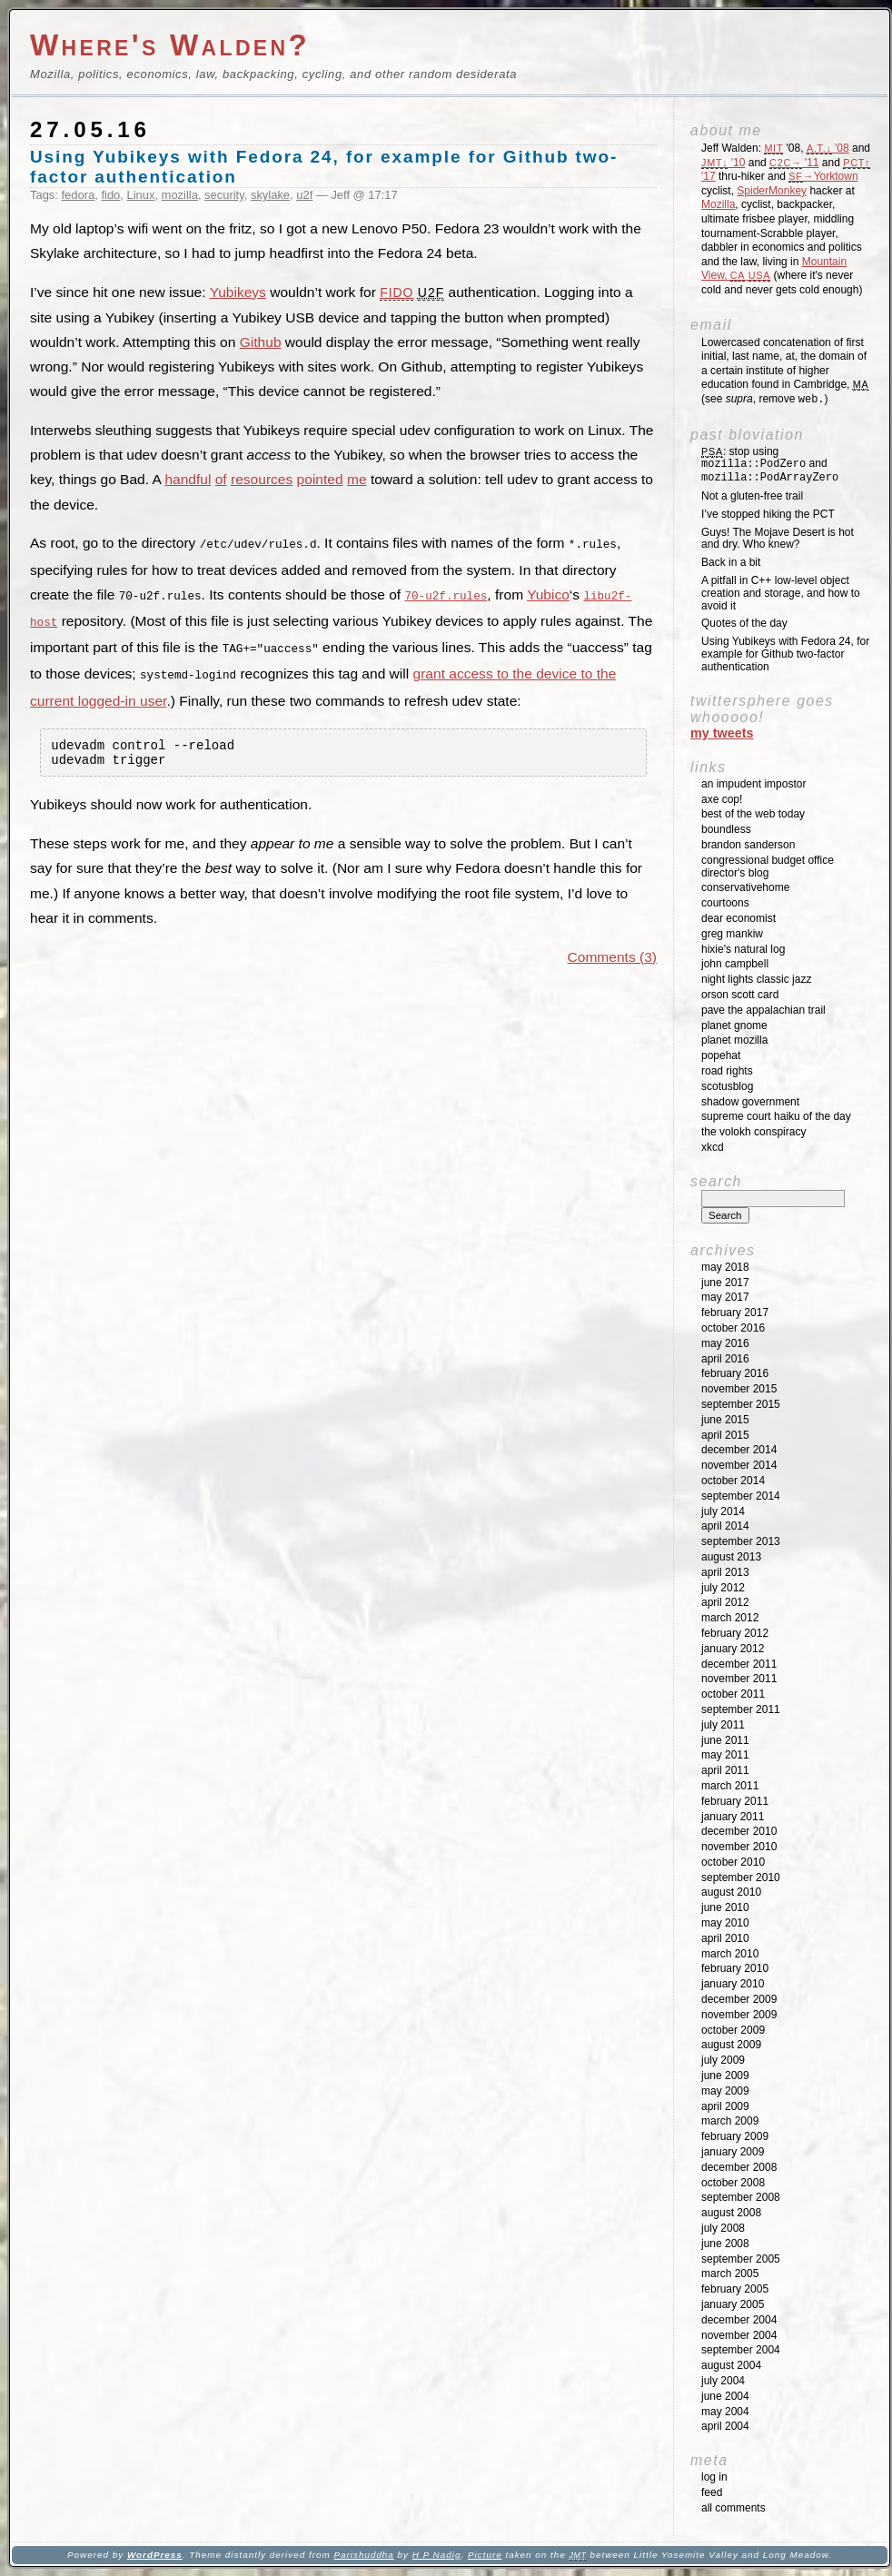  What do you see at coordinates (734, 1968) in the screenshot?
I see `February 2010` at bounding box center [734, 1968].